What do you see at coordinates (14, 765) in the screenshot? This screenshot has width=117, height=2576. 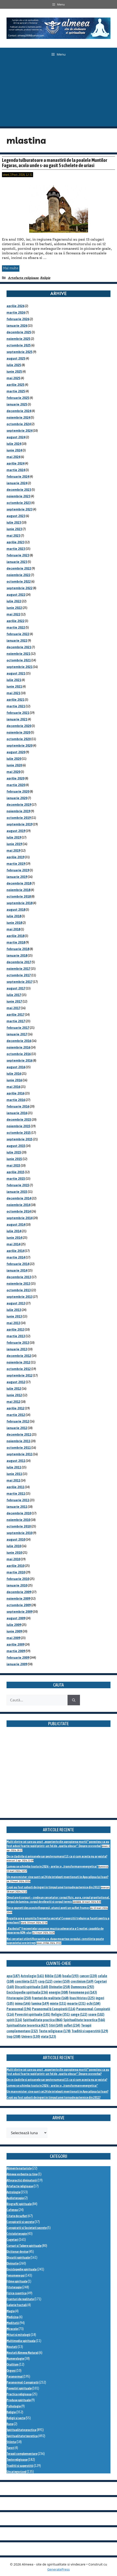 I see `iunie 2020` at bounding box center [14, 765].